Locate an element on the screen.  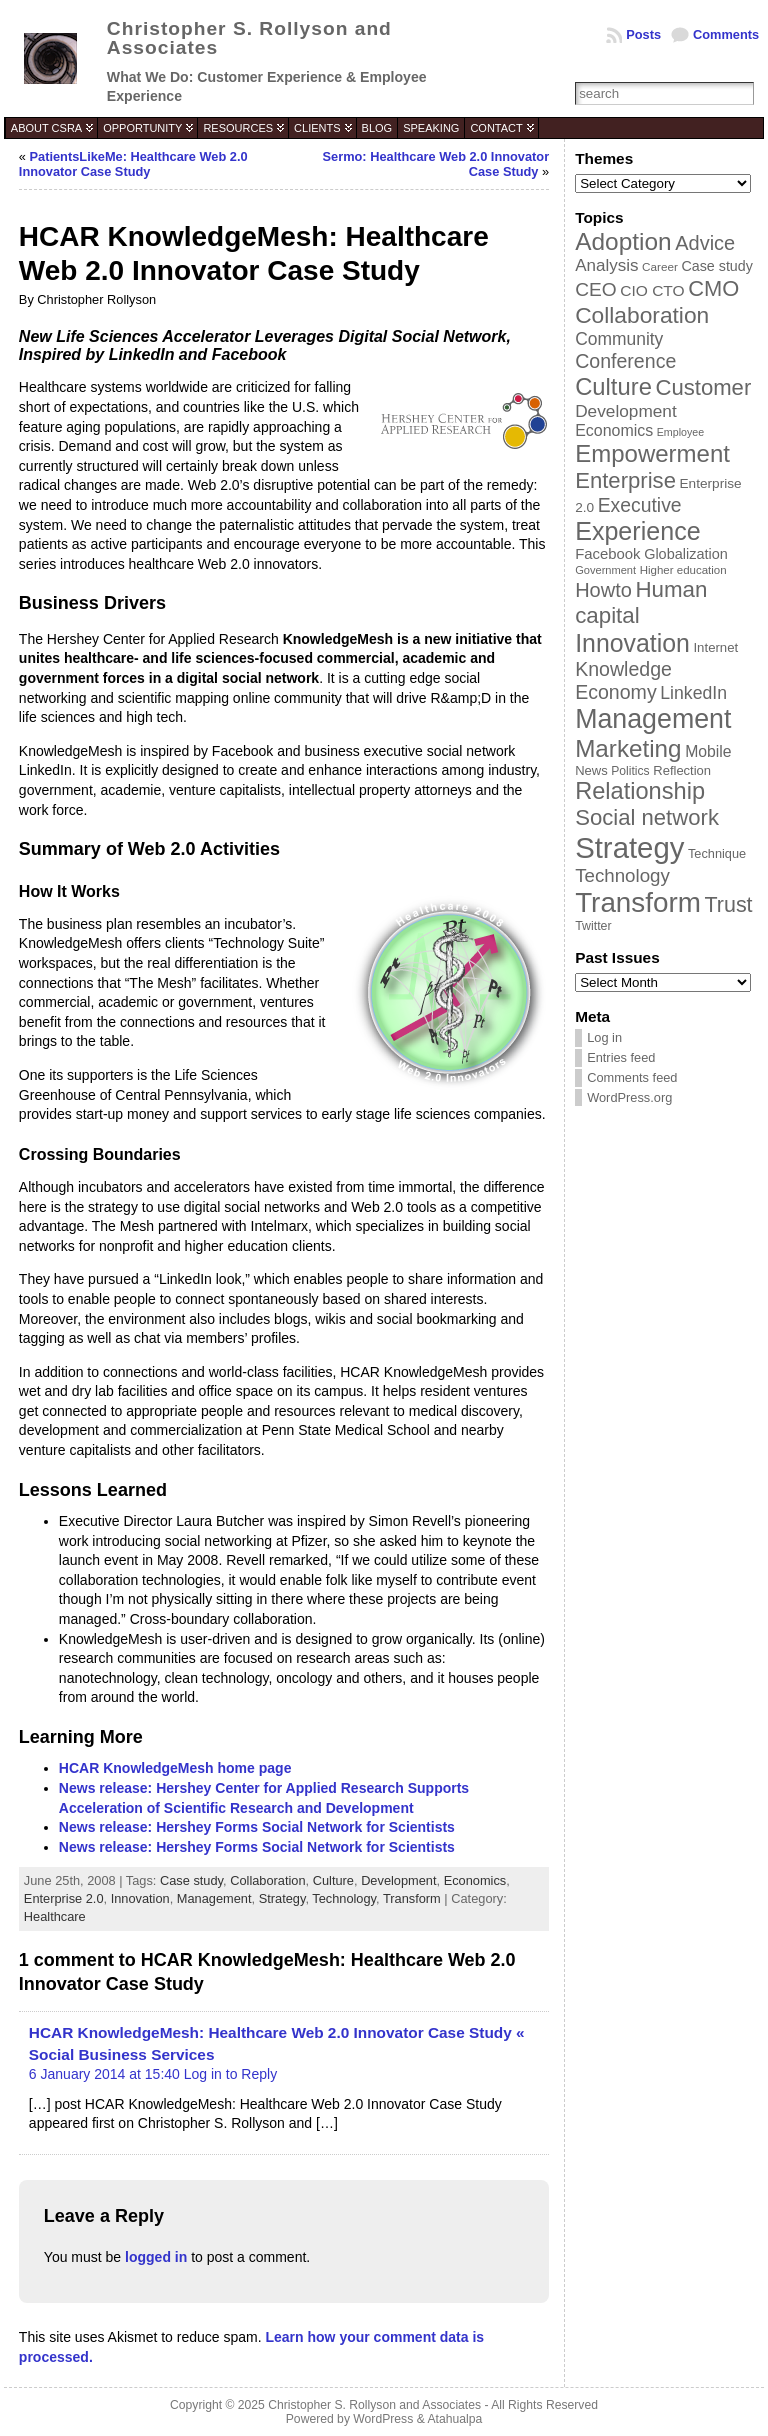
Advice [Advice (84 items)] is located at coordinates (705, 243).